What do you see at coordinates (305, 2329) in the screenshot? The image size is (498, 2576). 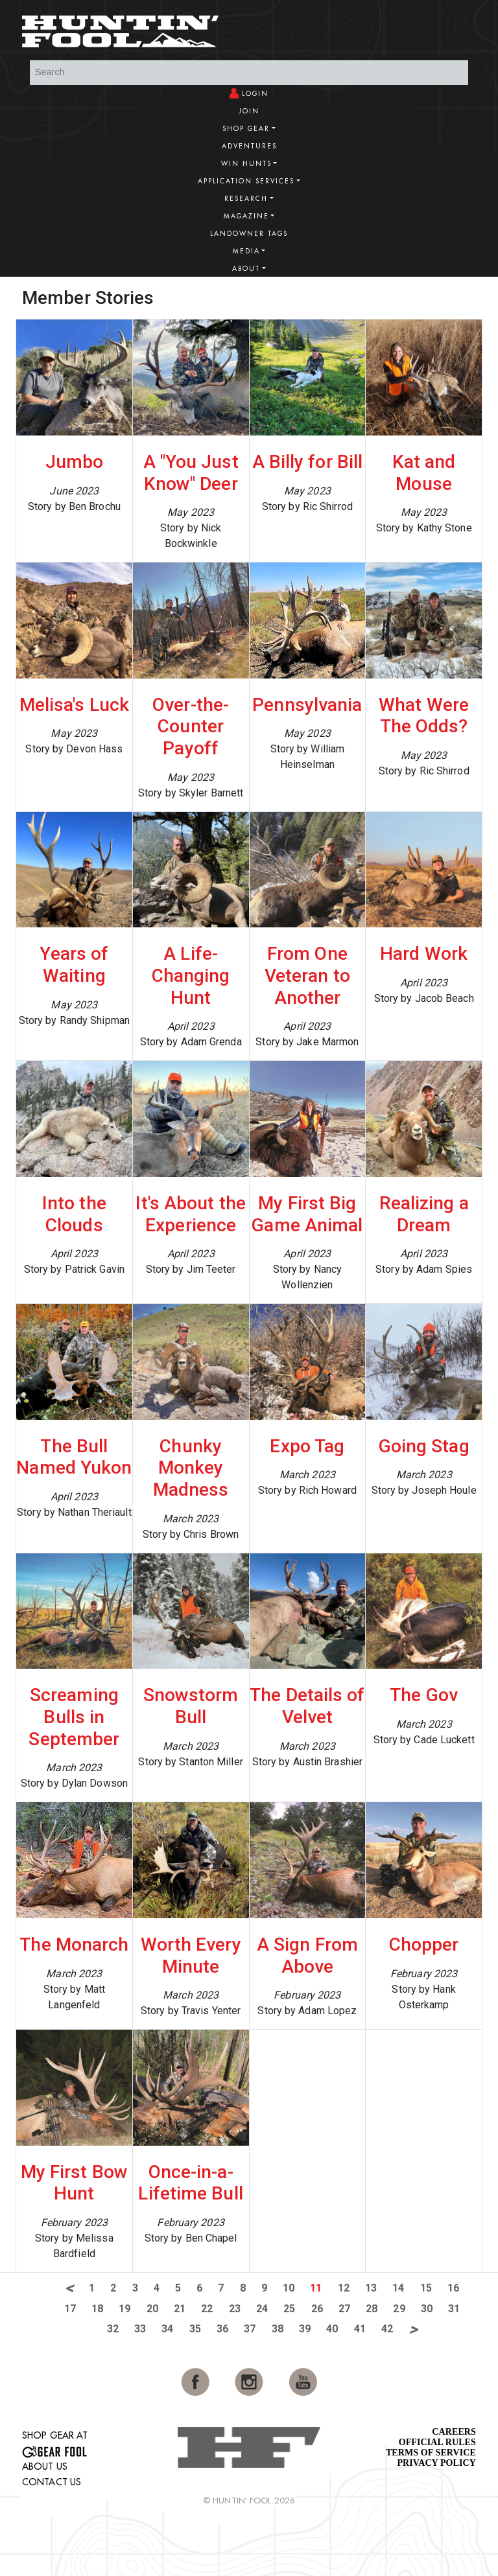 I see `39` at bounding box center [305, 2329].